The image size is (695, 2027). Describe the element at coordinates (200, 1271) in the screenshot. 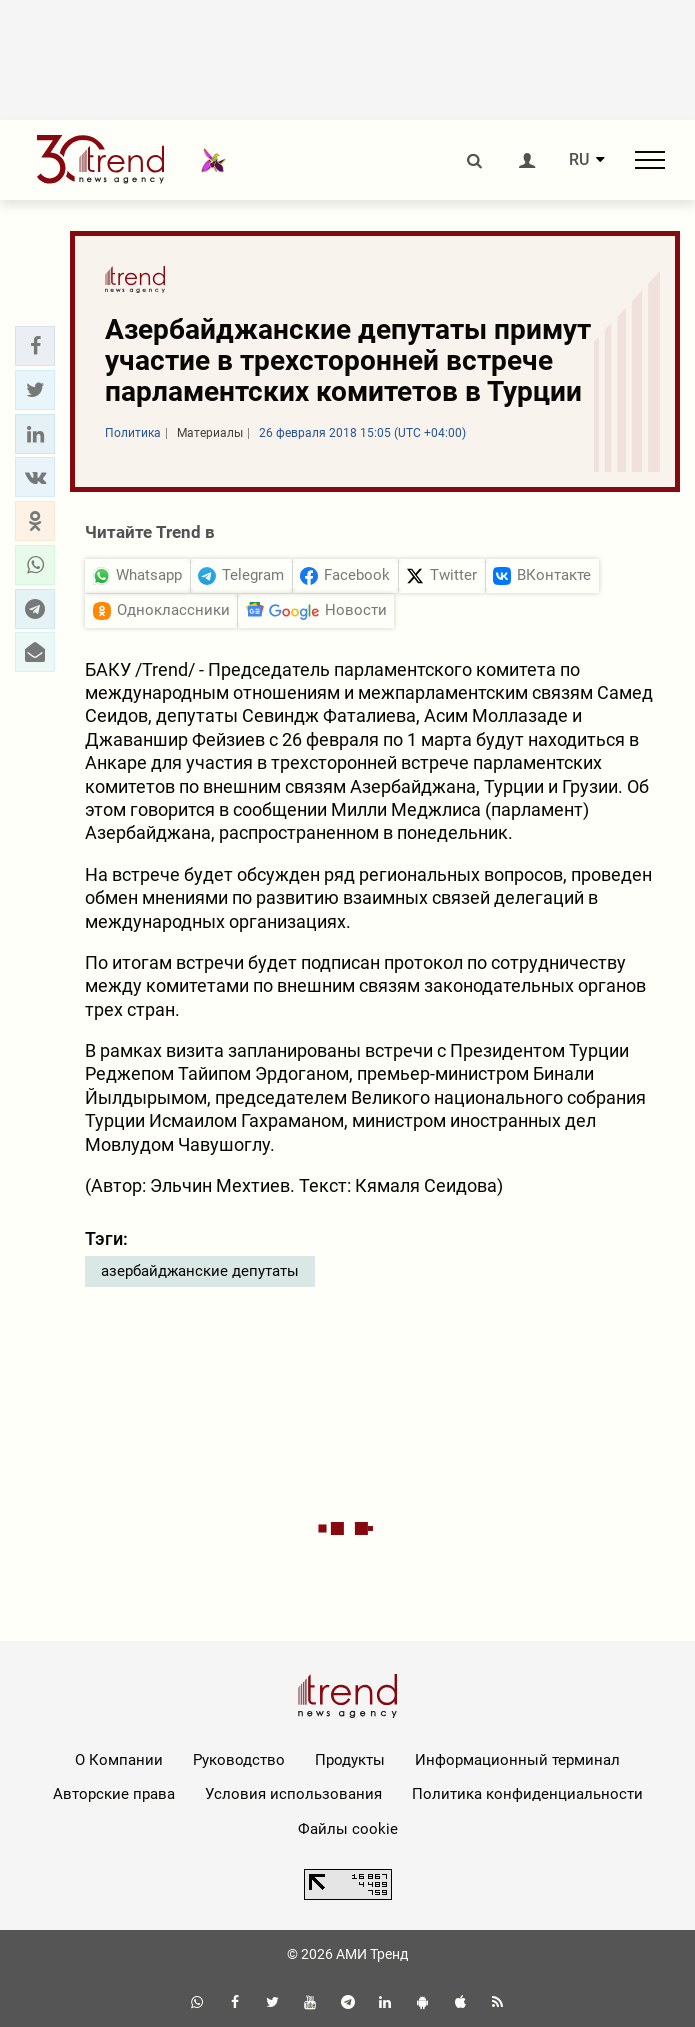

I see `азербайджанские депутаты` at that location.